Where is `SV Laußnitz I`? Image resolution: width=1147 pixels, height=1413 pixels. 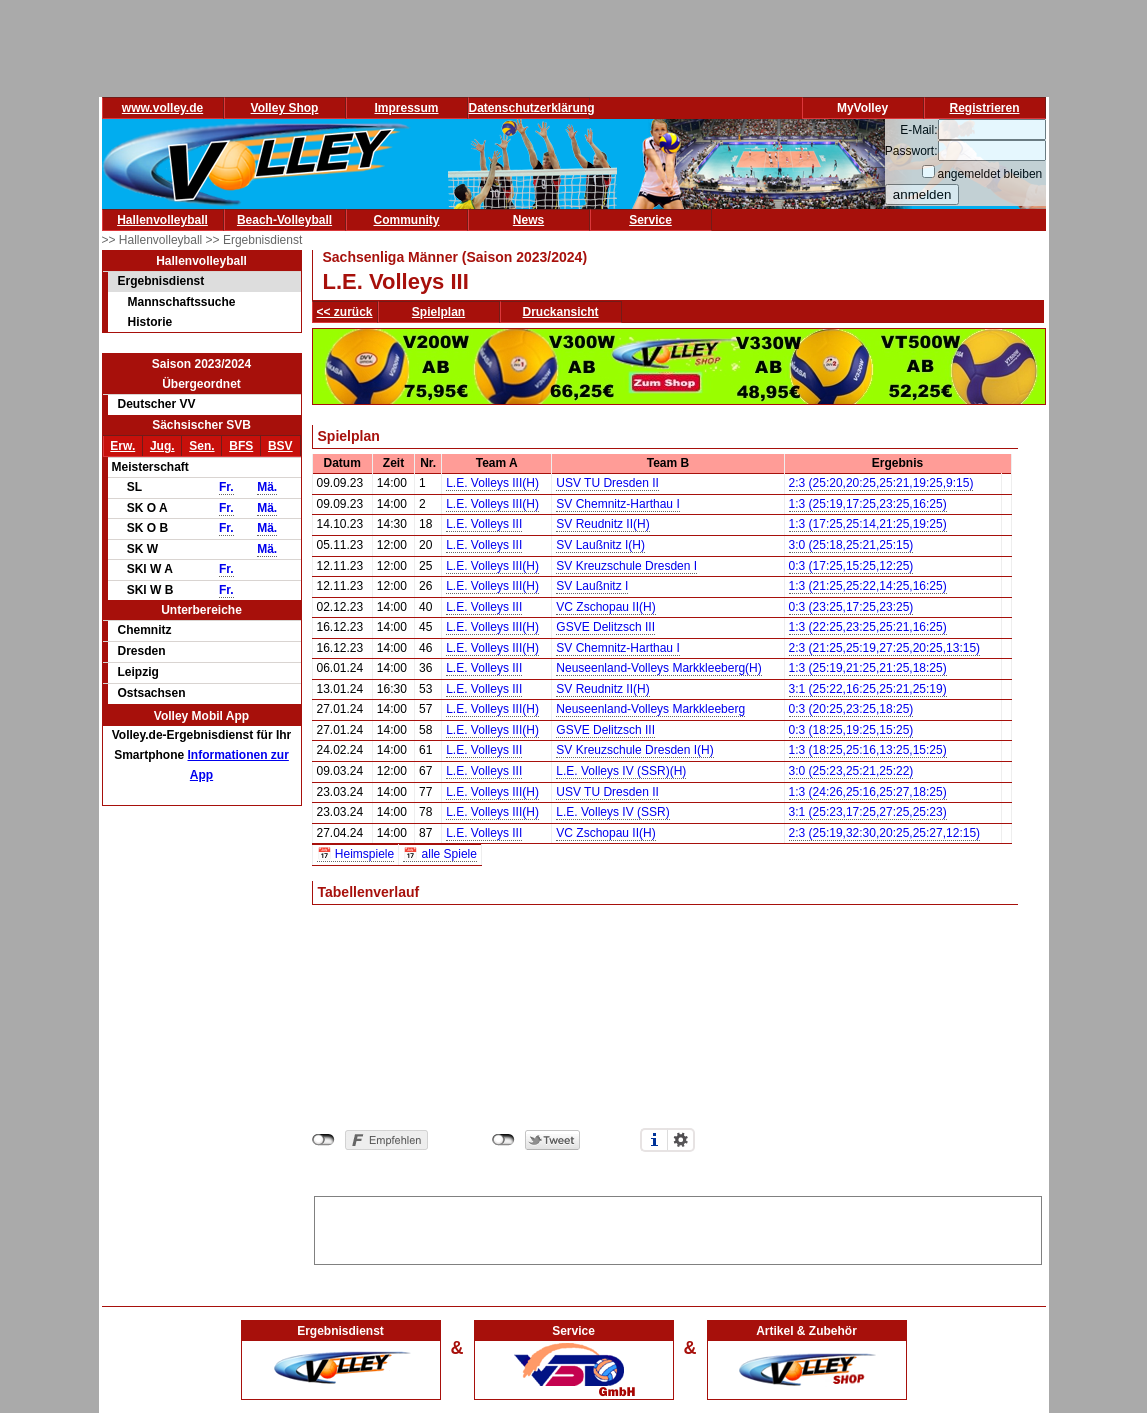 SV Laußnitz I is located at coordinates (592, 586).